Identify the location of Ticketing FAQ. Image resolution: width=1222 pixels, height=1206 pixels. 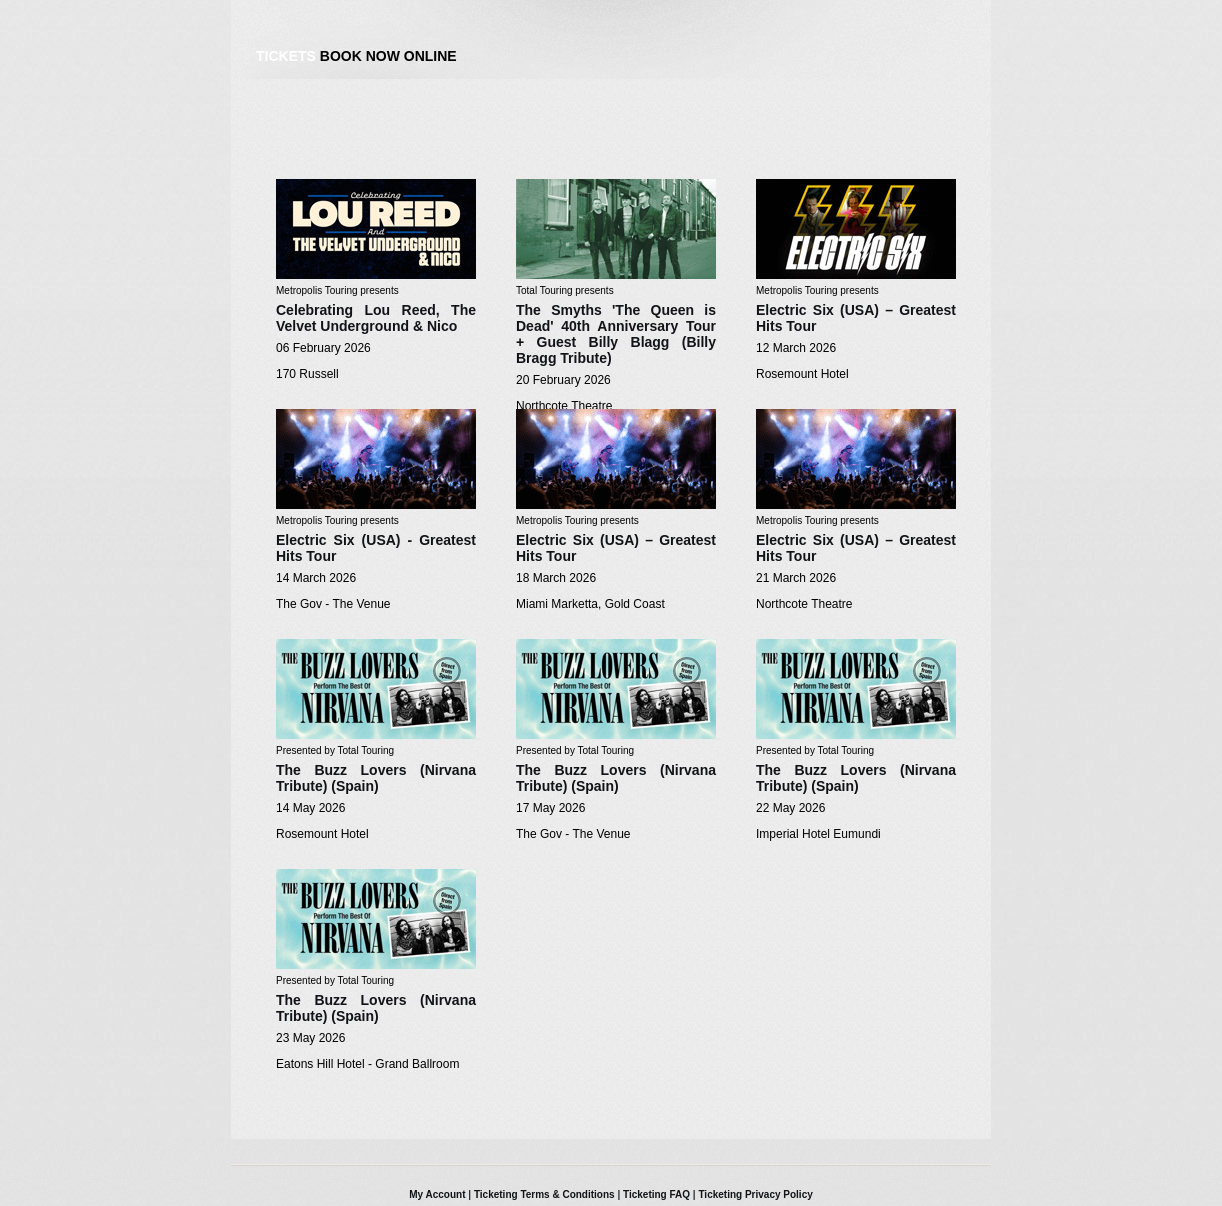
(656, 1194).